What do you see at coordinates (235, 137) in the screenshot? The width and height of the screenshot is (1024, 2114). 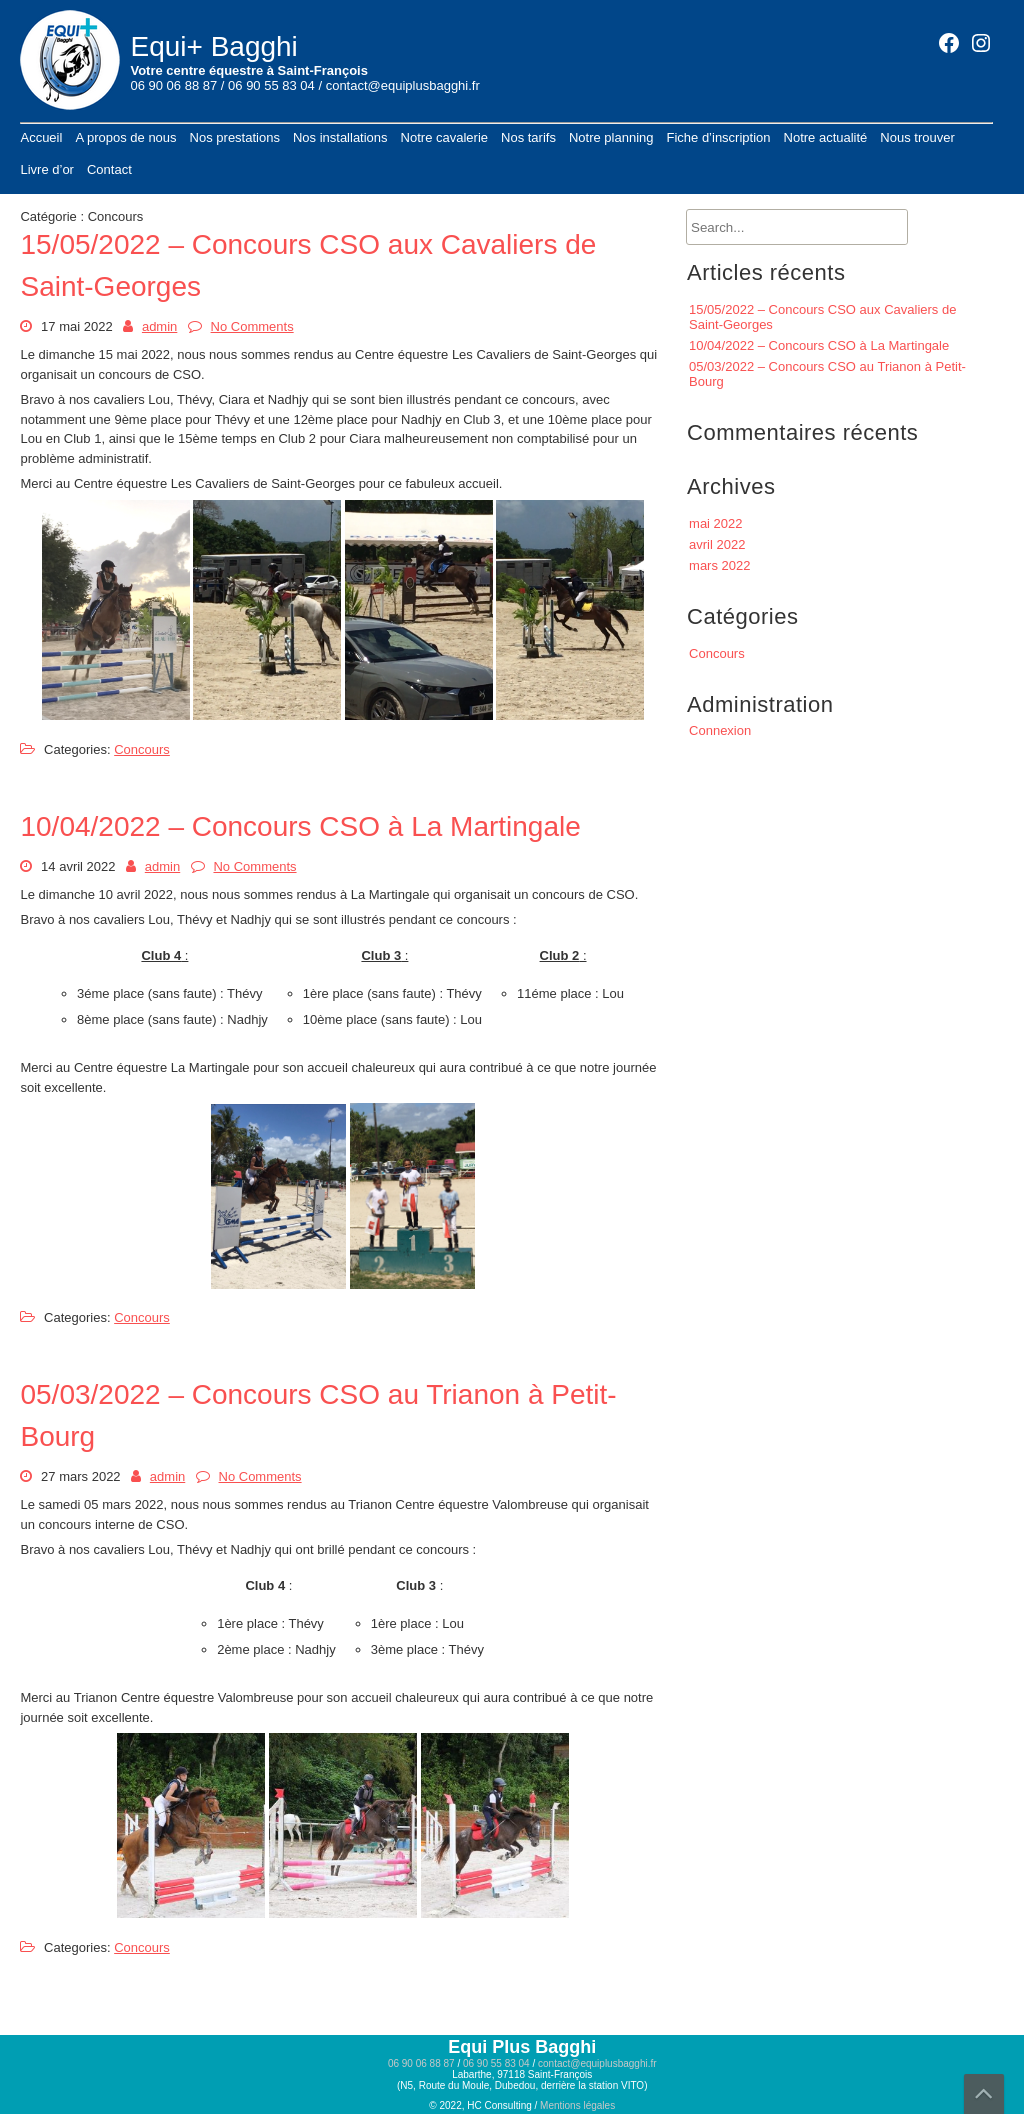 I see `Nos prestations` at bounding box center [235, 137].